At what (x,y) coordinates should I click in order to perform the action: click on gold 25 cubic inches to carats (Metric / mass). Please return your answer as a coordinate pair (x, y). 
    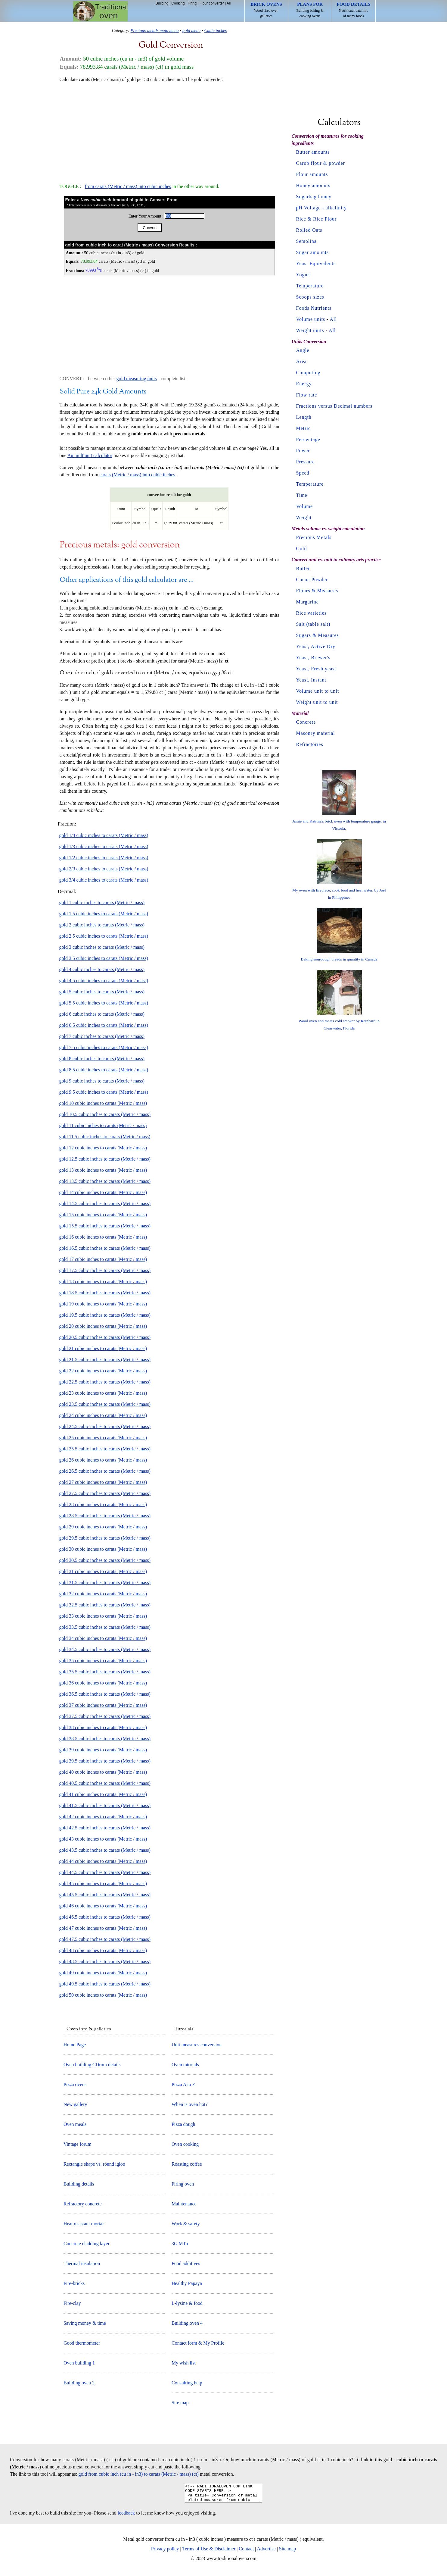
    Looking at the image, I should click on (103, 1437).